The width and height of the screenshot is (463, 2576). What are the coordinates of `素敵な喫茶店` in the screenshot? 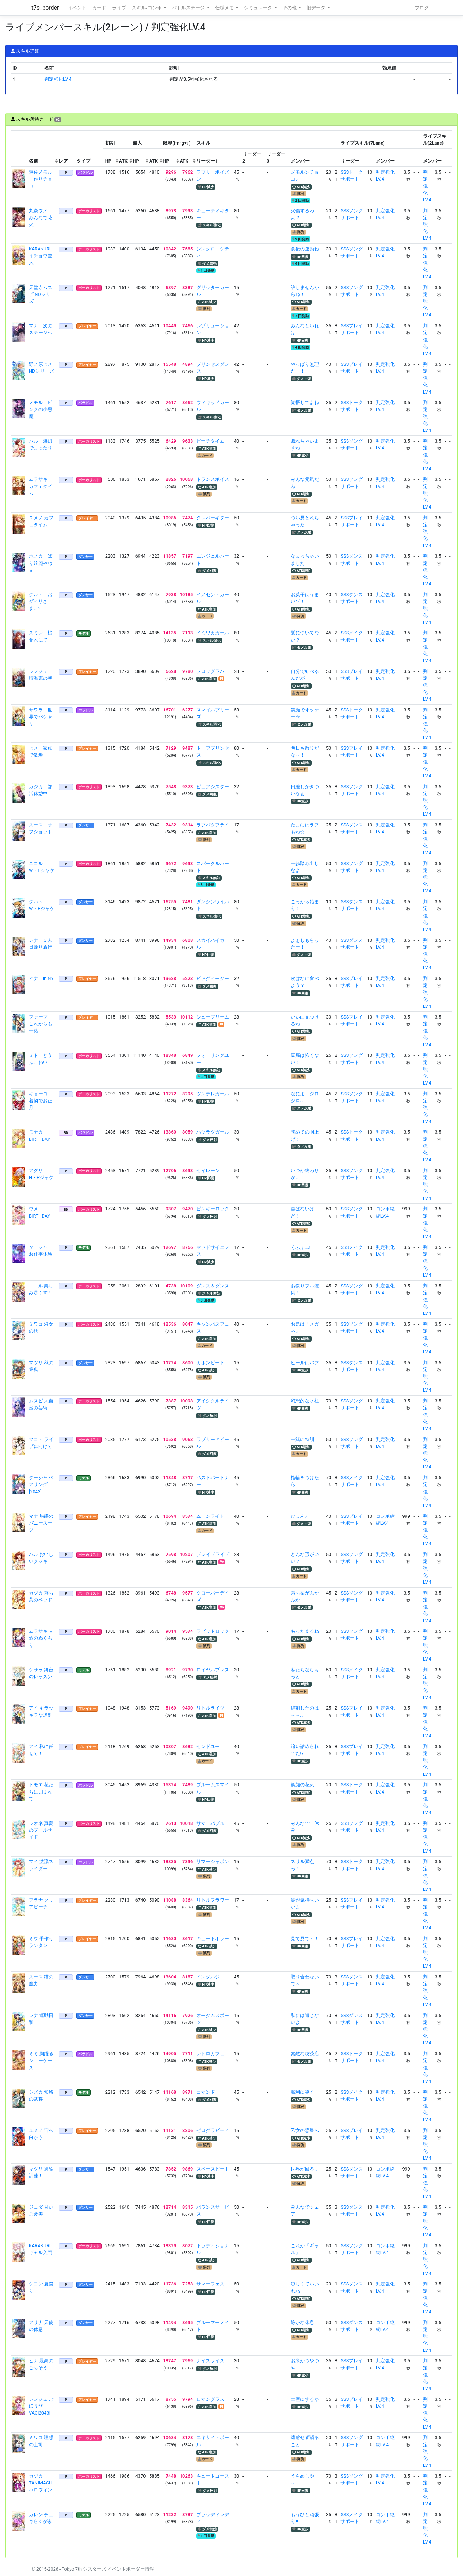 It's located at (305, 2053).